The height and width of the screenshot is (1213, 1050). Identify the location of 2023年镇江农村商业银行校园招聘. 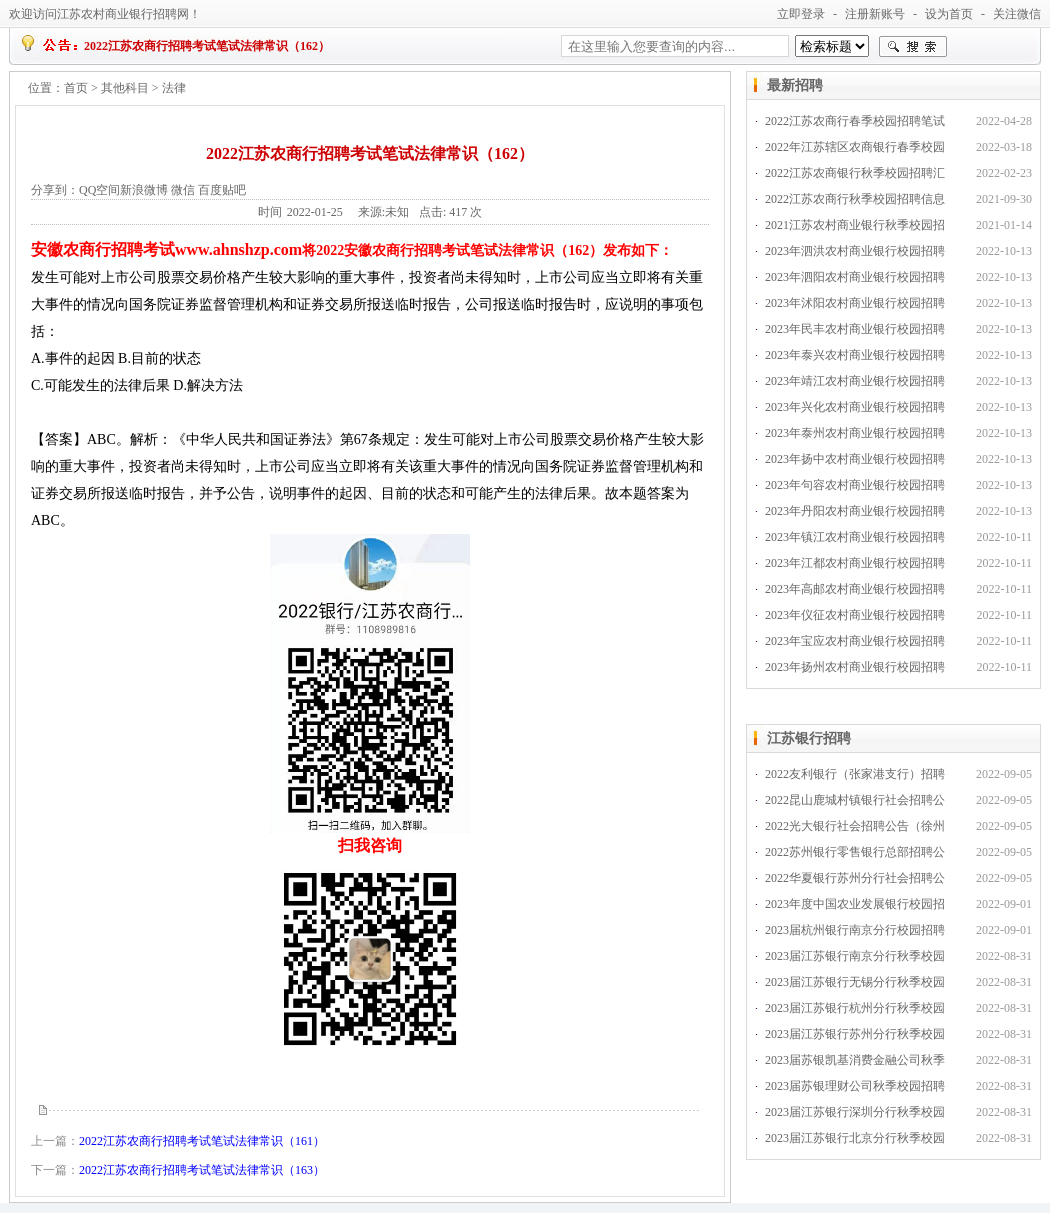
(855, 537).